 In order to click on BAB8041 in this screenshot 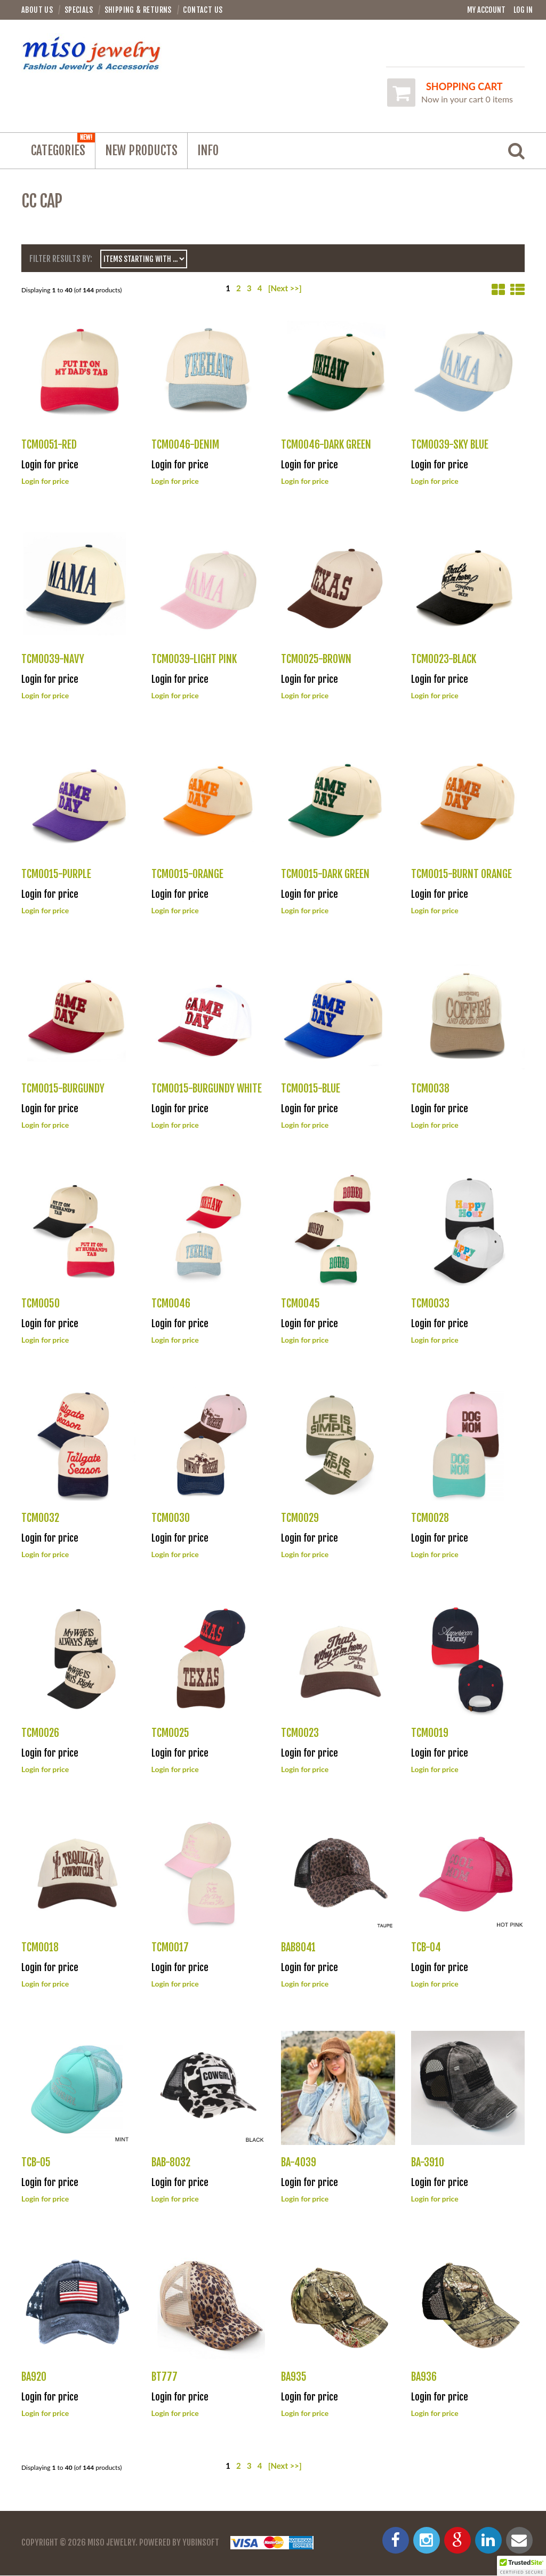, I will do `click(298, 1948)`.